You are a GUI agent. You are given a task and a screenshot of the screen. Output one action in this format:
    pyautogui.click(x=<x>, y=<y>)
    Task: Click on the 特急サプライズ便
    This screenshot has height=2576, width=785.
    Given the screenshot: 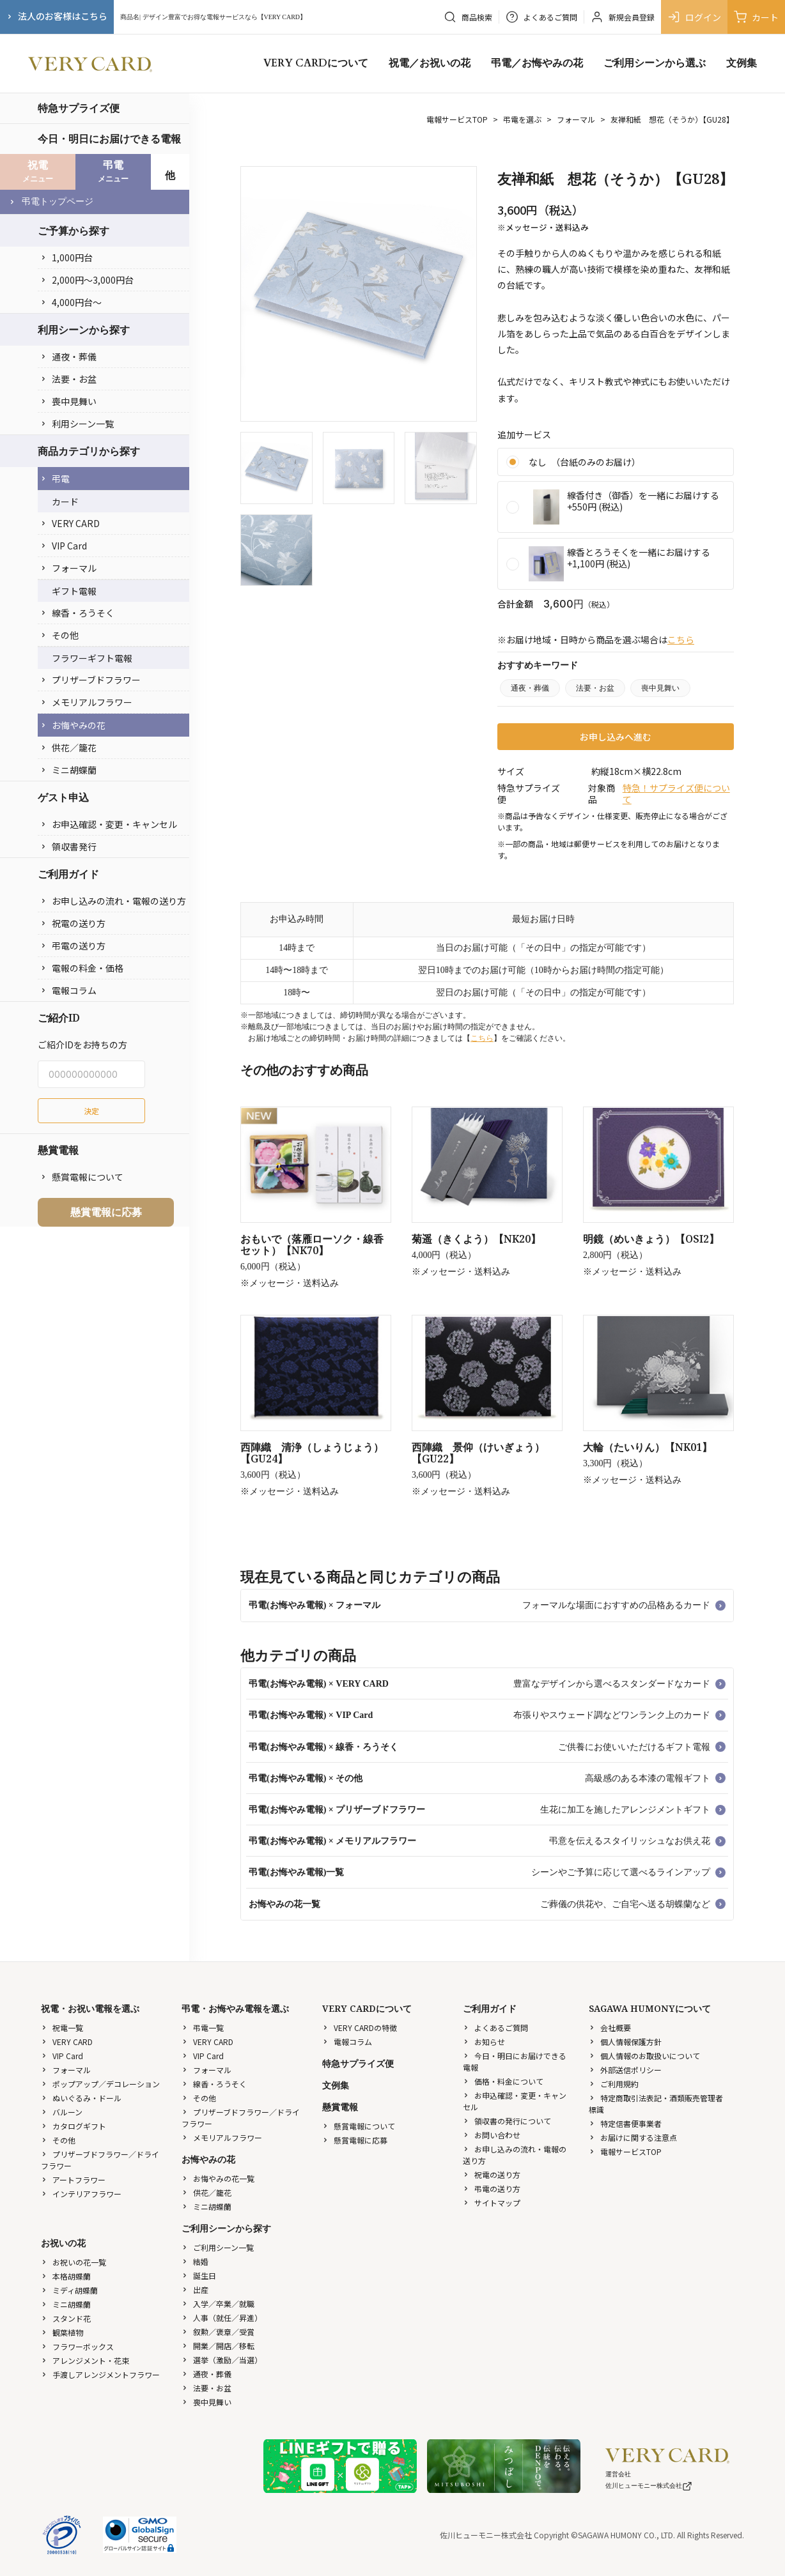 What is the action you would take?
    pyautogui.click(x=79, y=108)
    